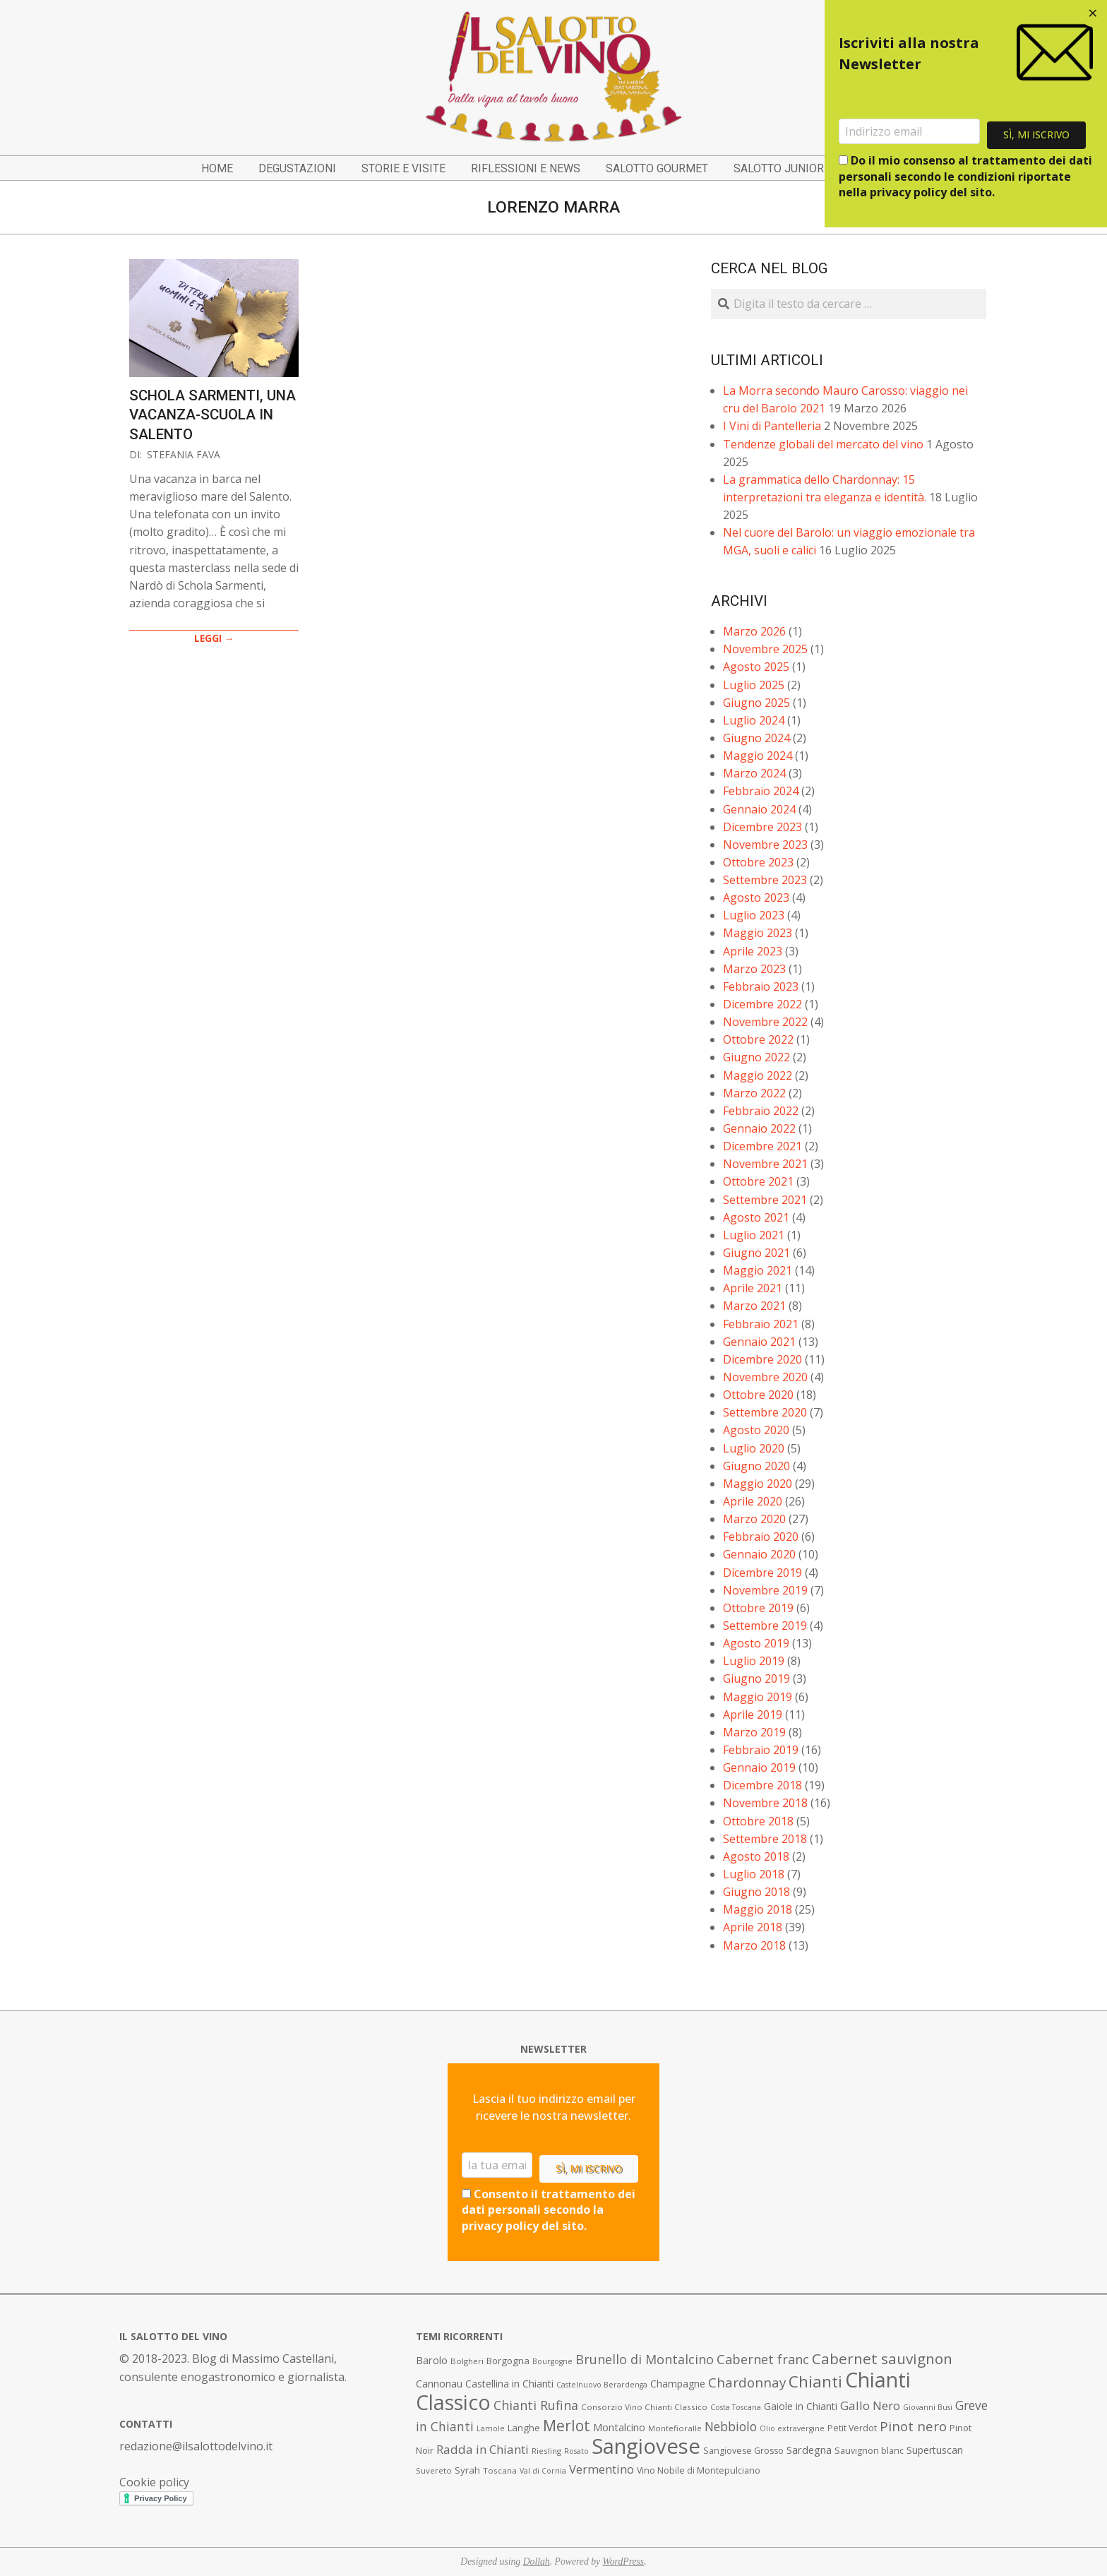 The image size is (1107, 2576). What do you see at coordinates (765, 1163) in the screenshot?
I see `Novembre 2021` at bounding box center [765, 1163].